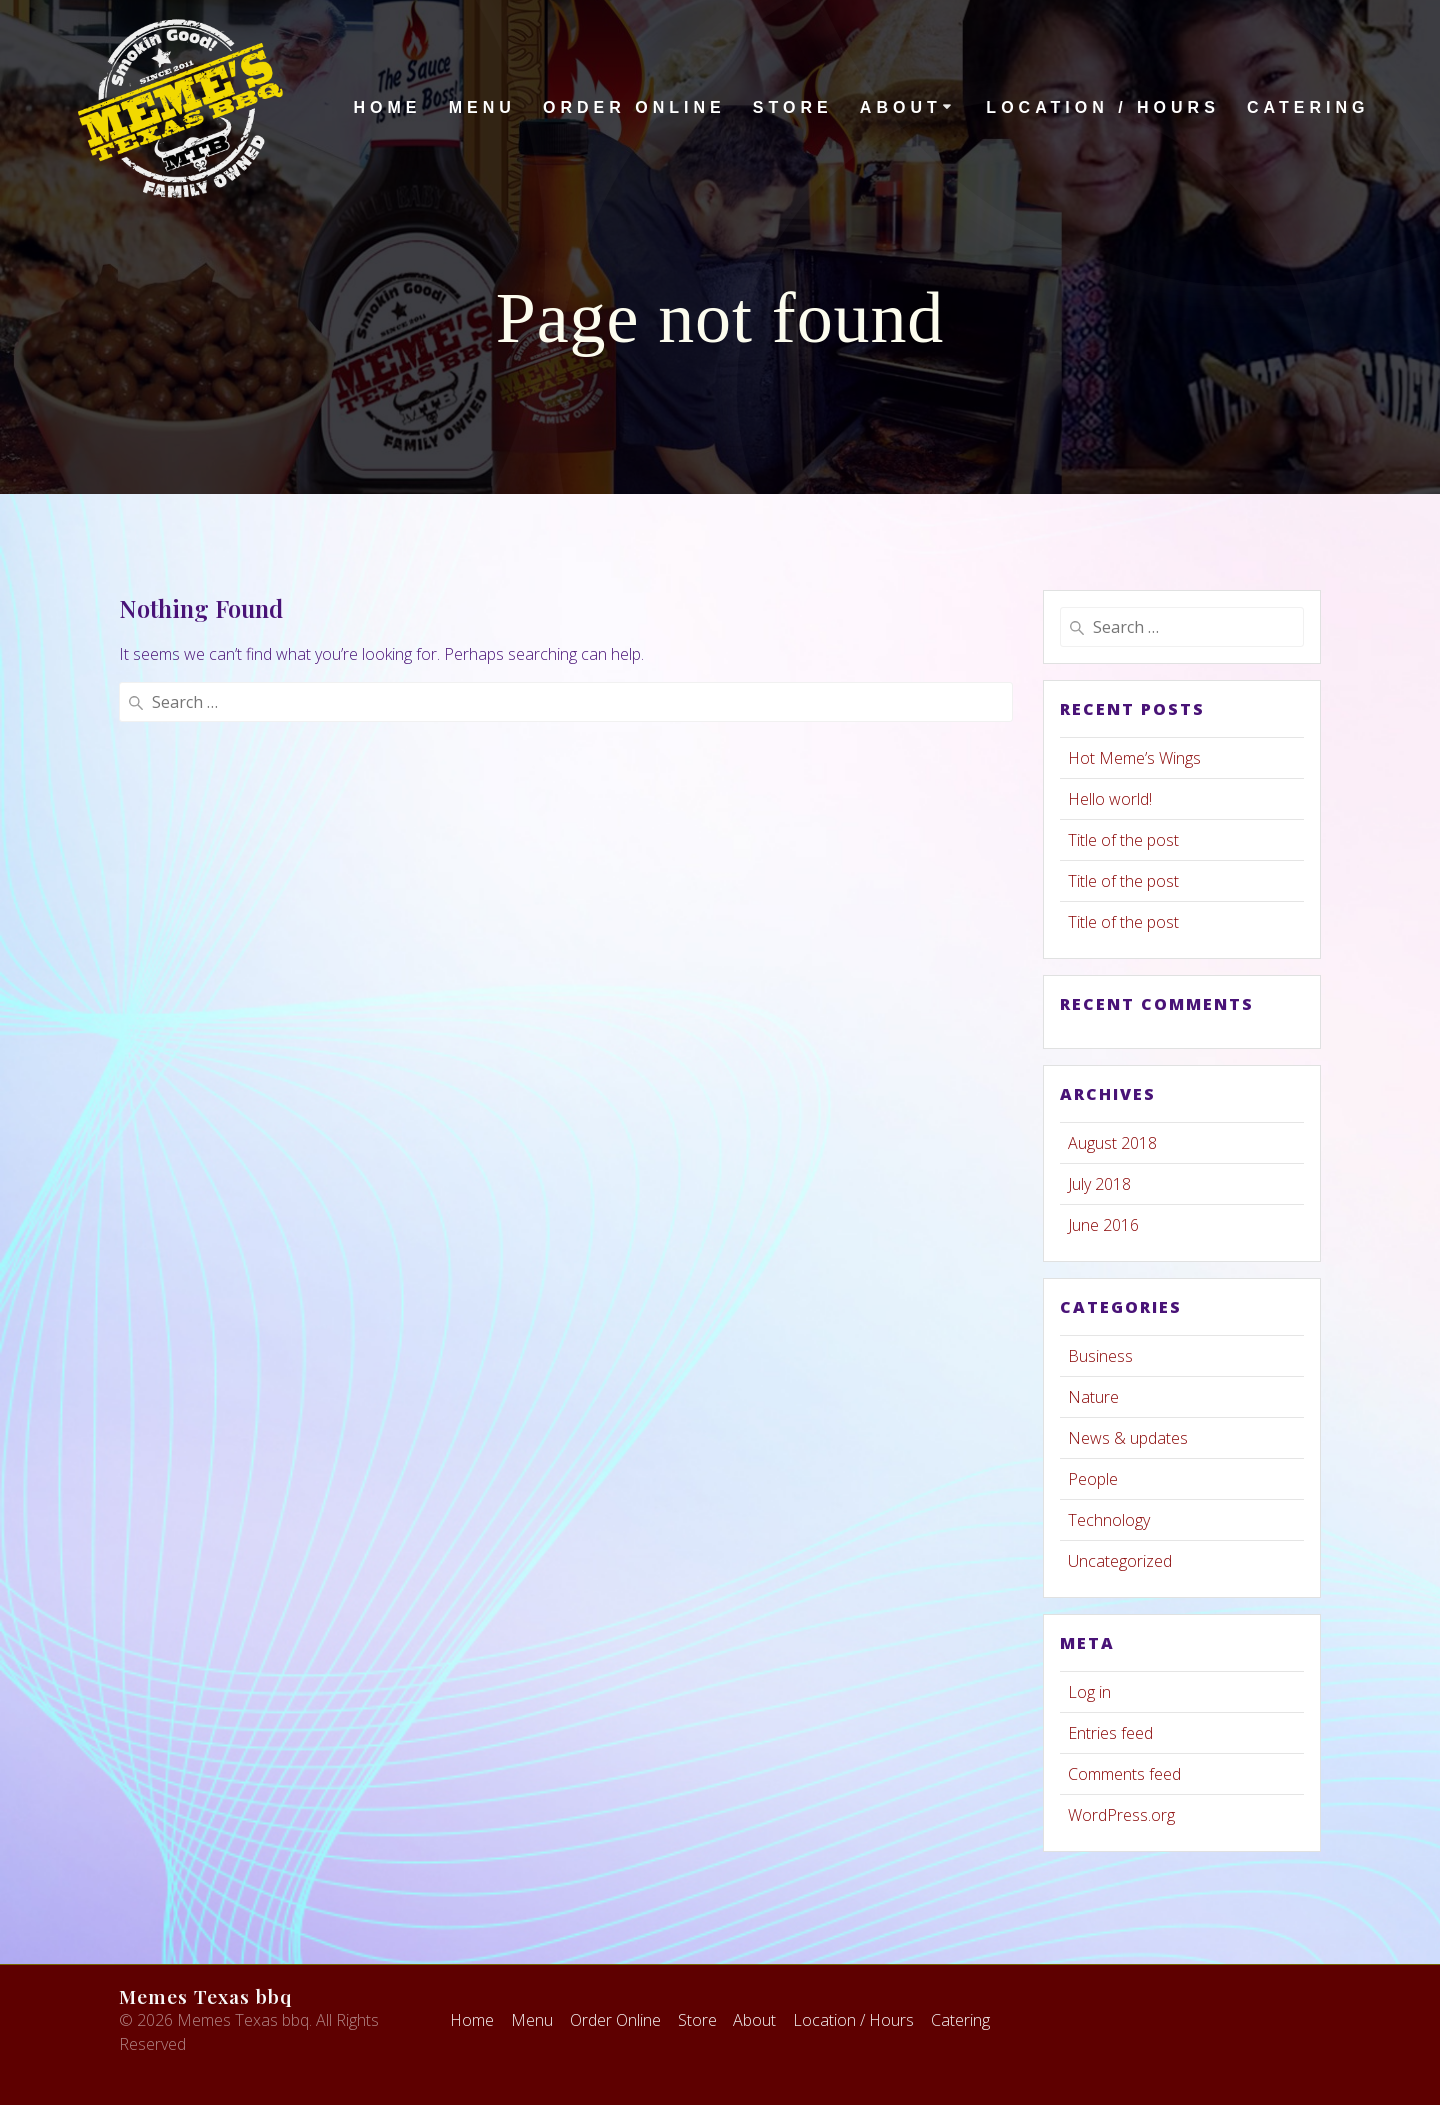 Image resolution: width=1440 pixels, height=2105 pixels. I want to click on Hello world!, so click(1110, 799).